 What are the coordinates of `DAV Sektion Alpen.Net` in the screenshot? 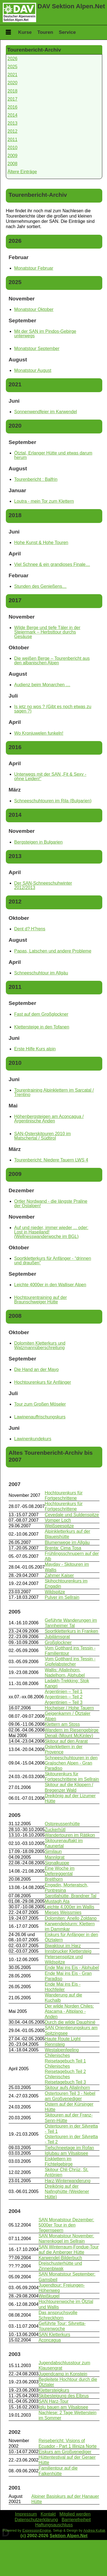 It's located at (71, 6).